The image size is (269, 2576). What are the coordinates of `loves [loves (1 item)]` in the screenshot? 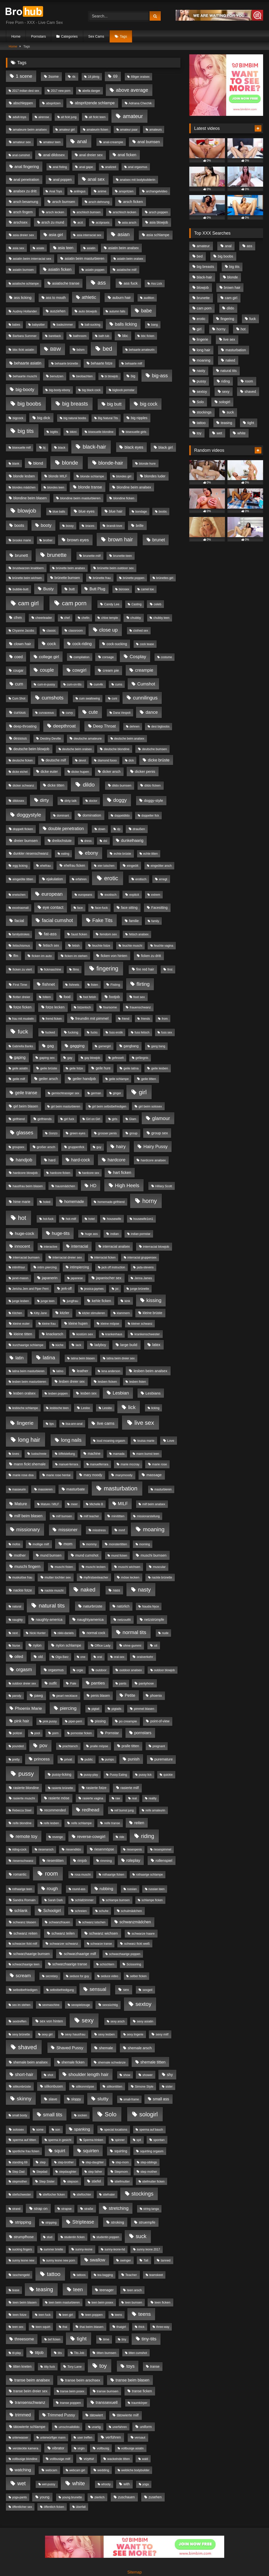 It's located at (15, 1453).